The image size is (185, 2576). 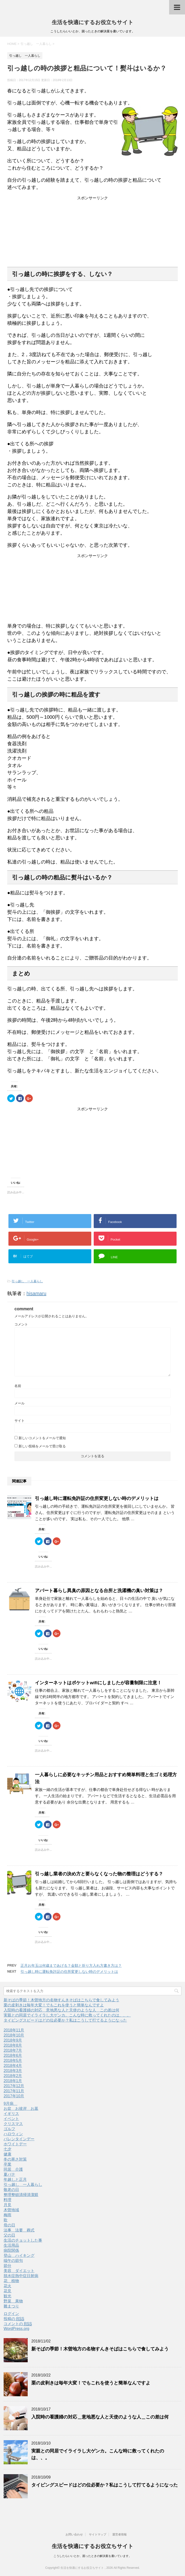 I want to click on 登山 ハイキング, so click(x=19, y=2255).